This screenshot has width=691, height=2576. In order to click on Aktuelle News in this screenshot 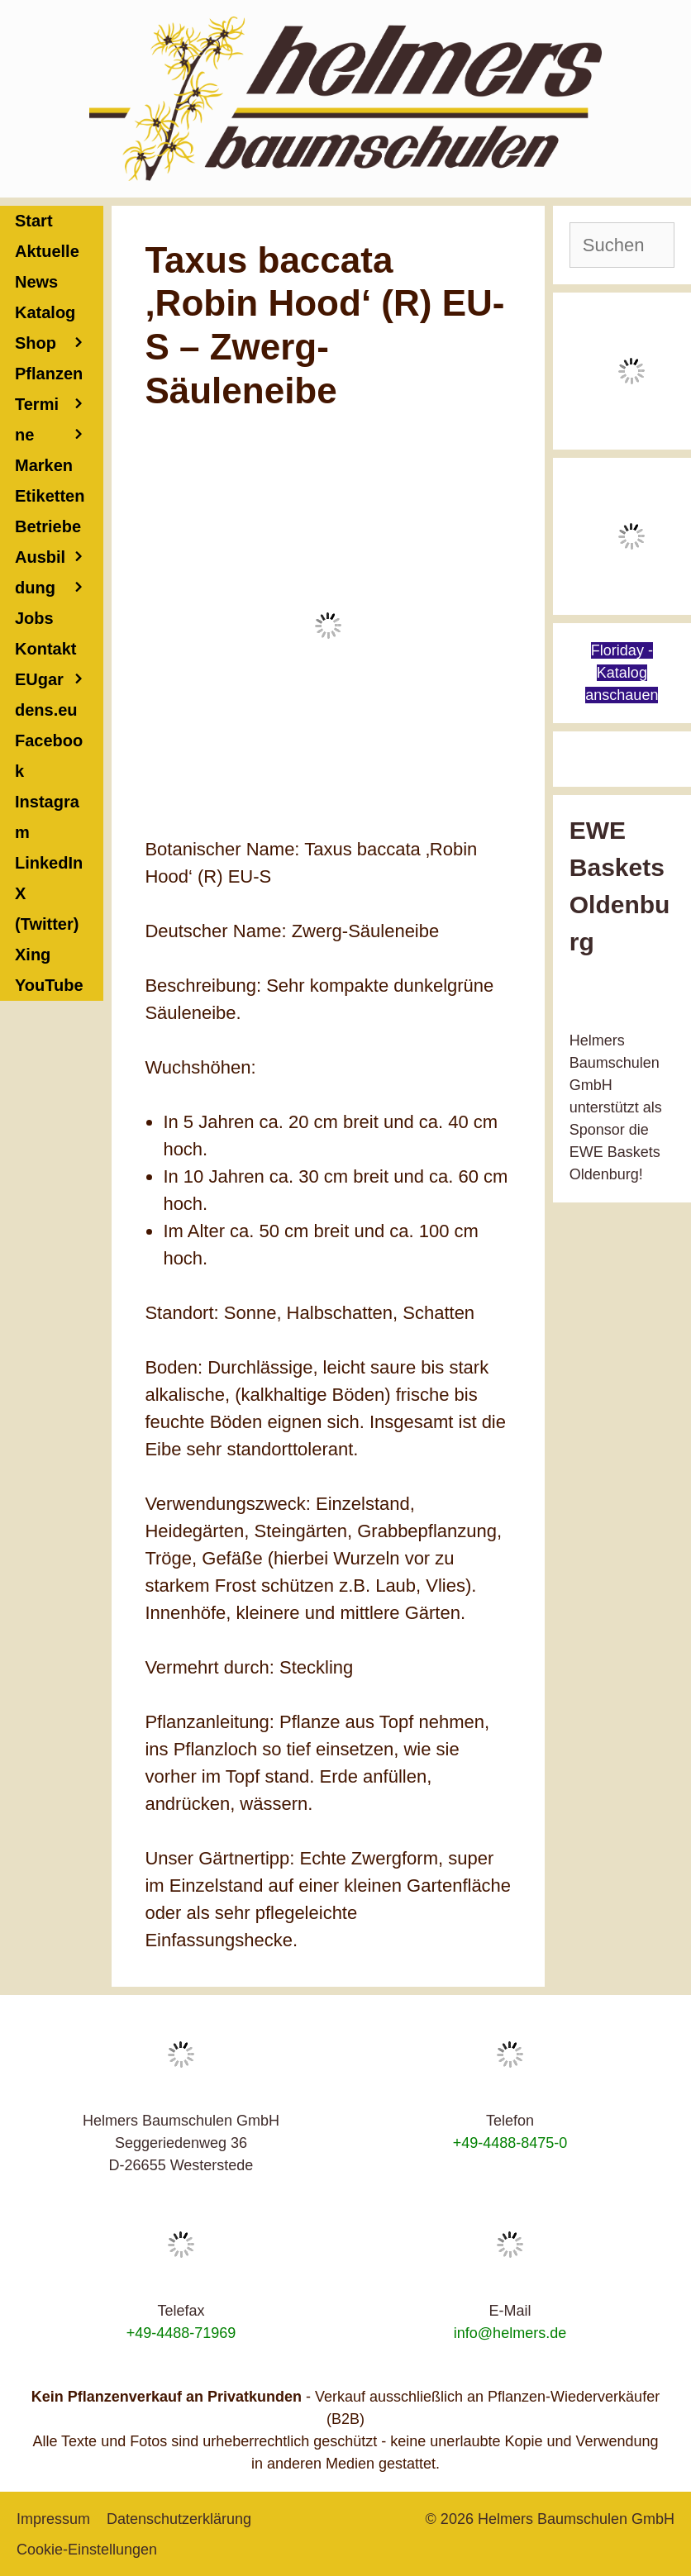, I will do `click(47, 266)`.